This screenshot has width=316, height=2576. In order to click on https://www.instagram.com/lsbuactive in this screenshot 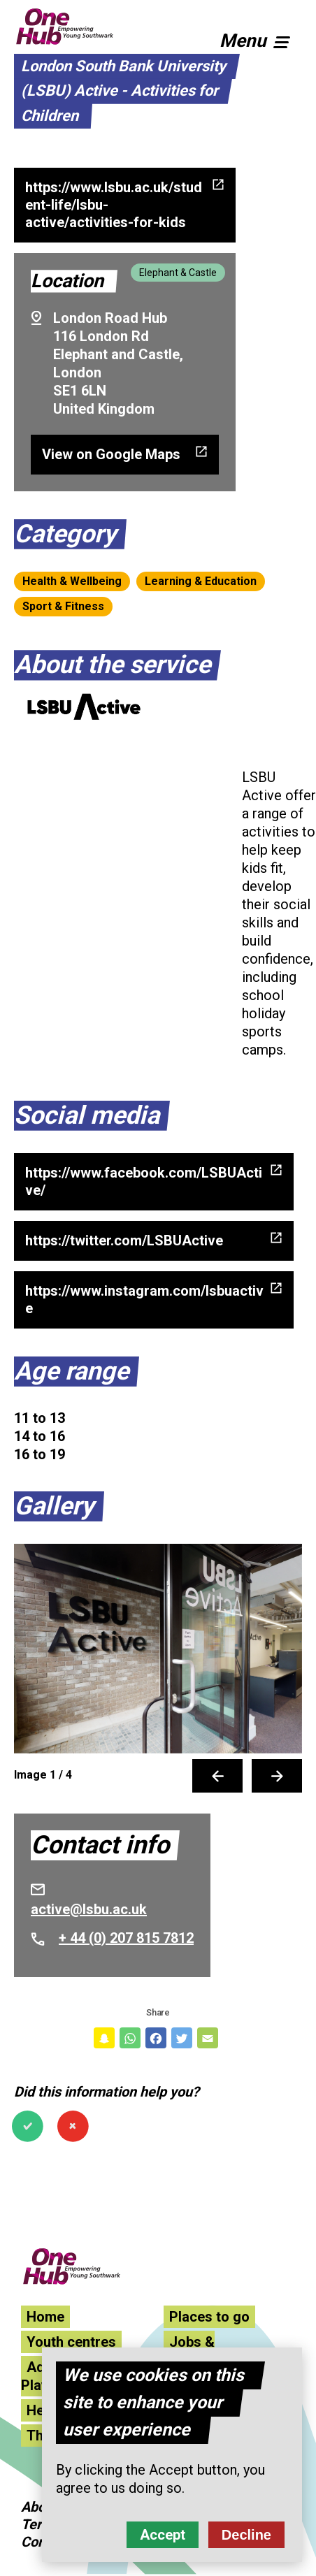, I will do `click(144, 1299)`.